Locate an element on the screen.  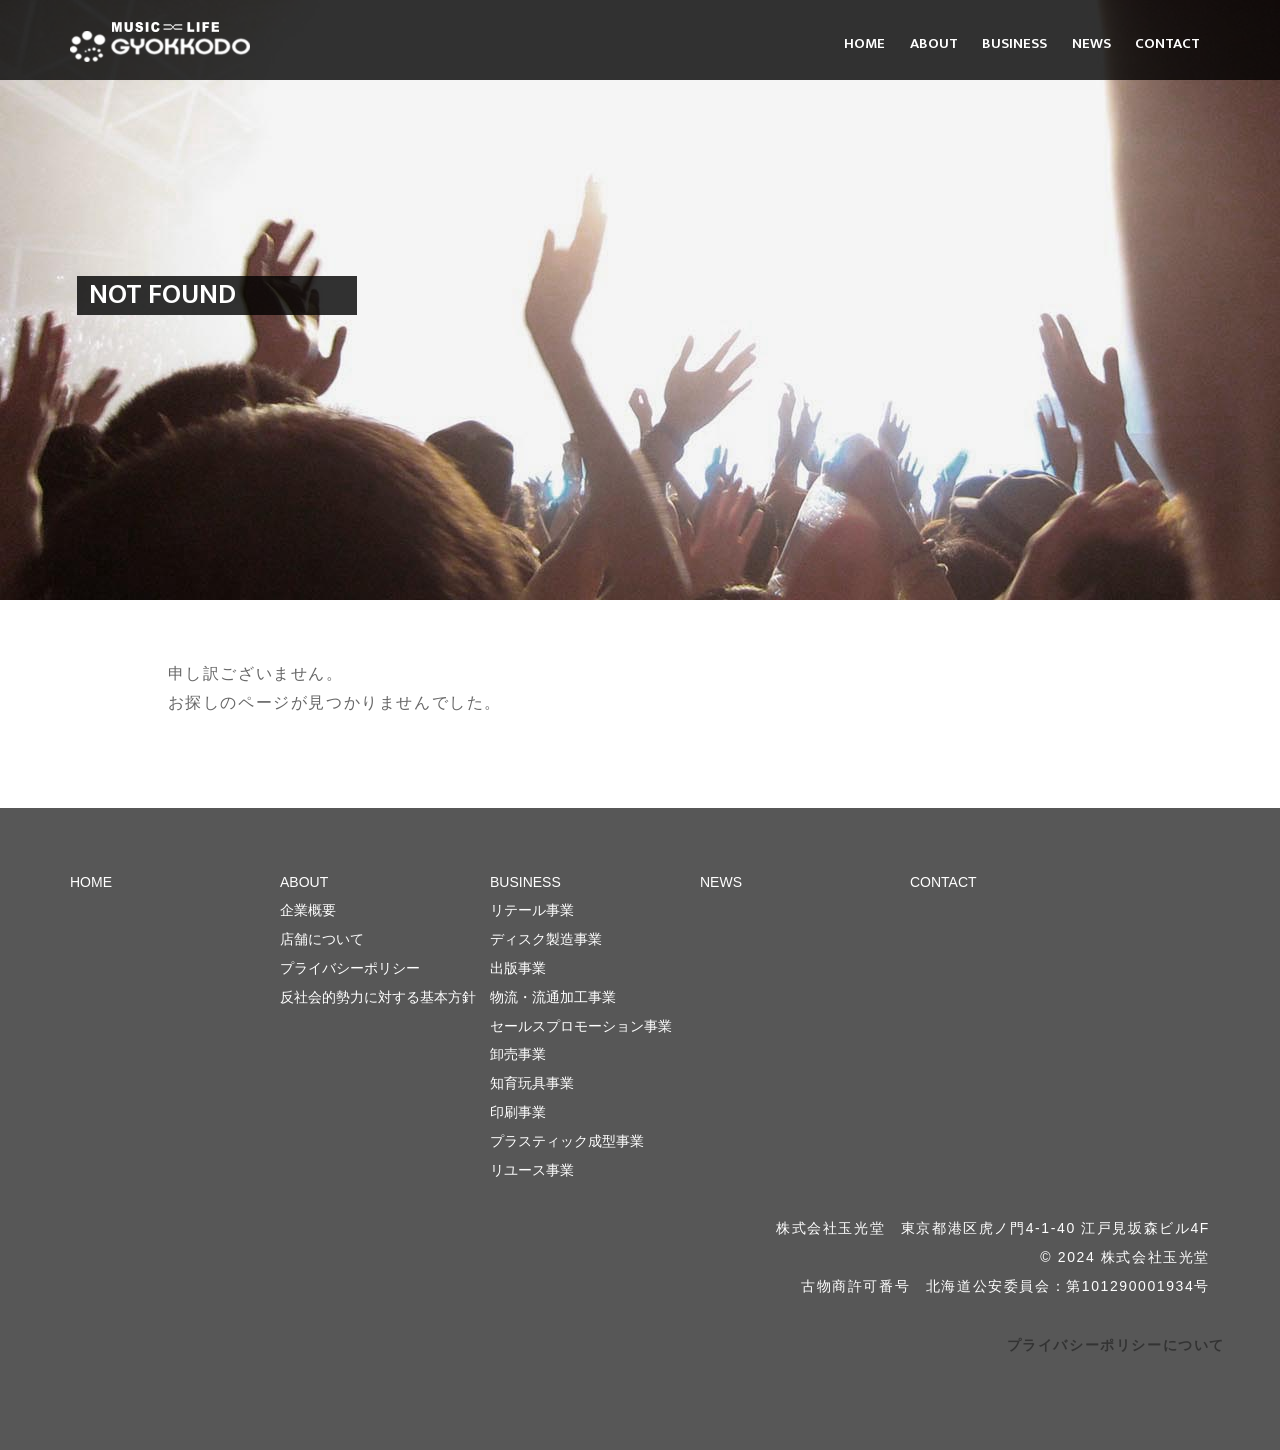
卸売事業 is located at coordinates (518, 1054).